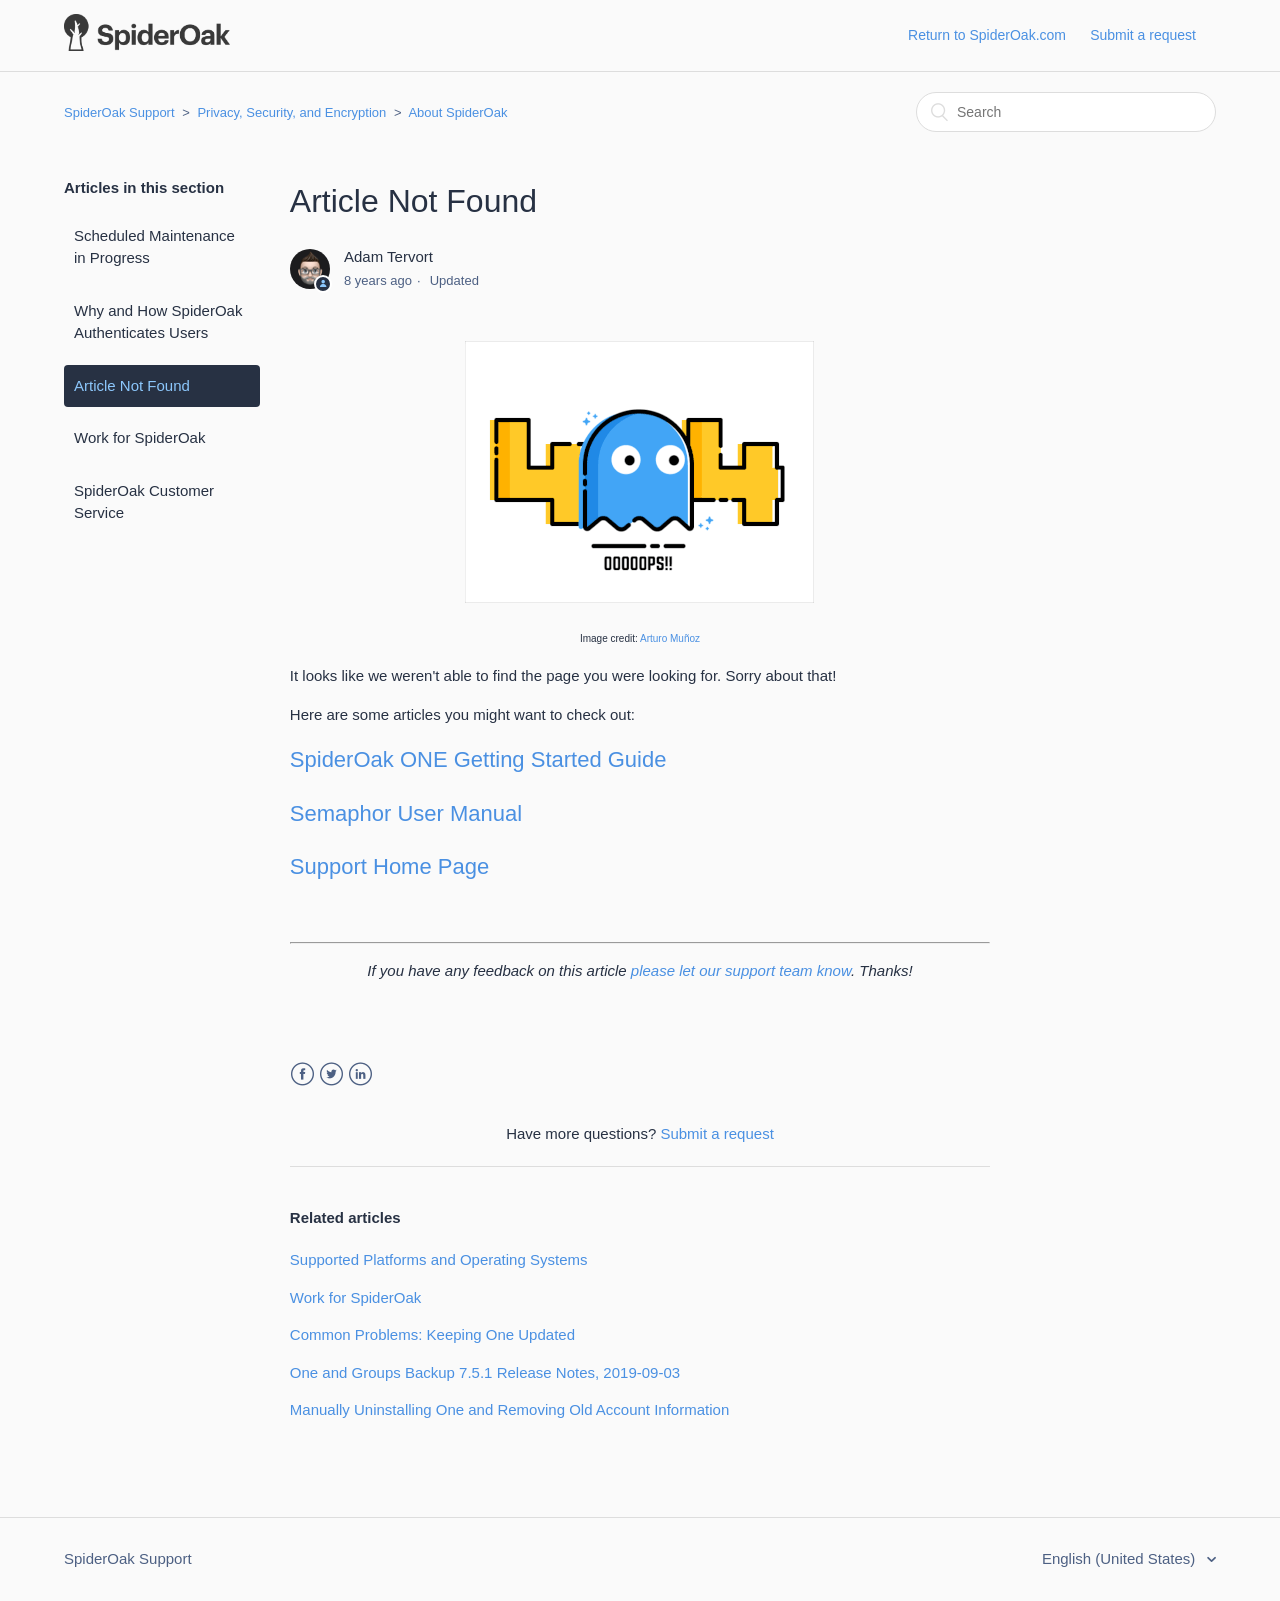 Image resolution: width=1280 pixels, height=1601 pixels. What do you see at coordinates (132, 385) in the screenshot?
I see `Article Not Found` at bounding box center [132, 385].